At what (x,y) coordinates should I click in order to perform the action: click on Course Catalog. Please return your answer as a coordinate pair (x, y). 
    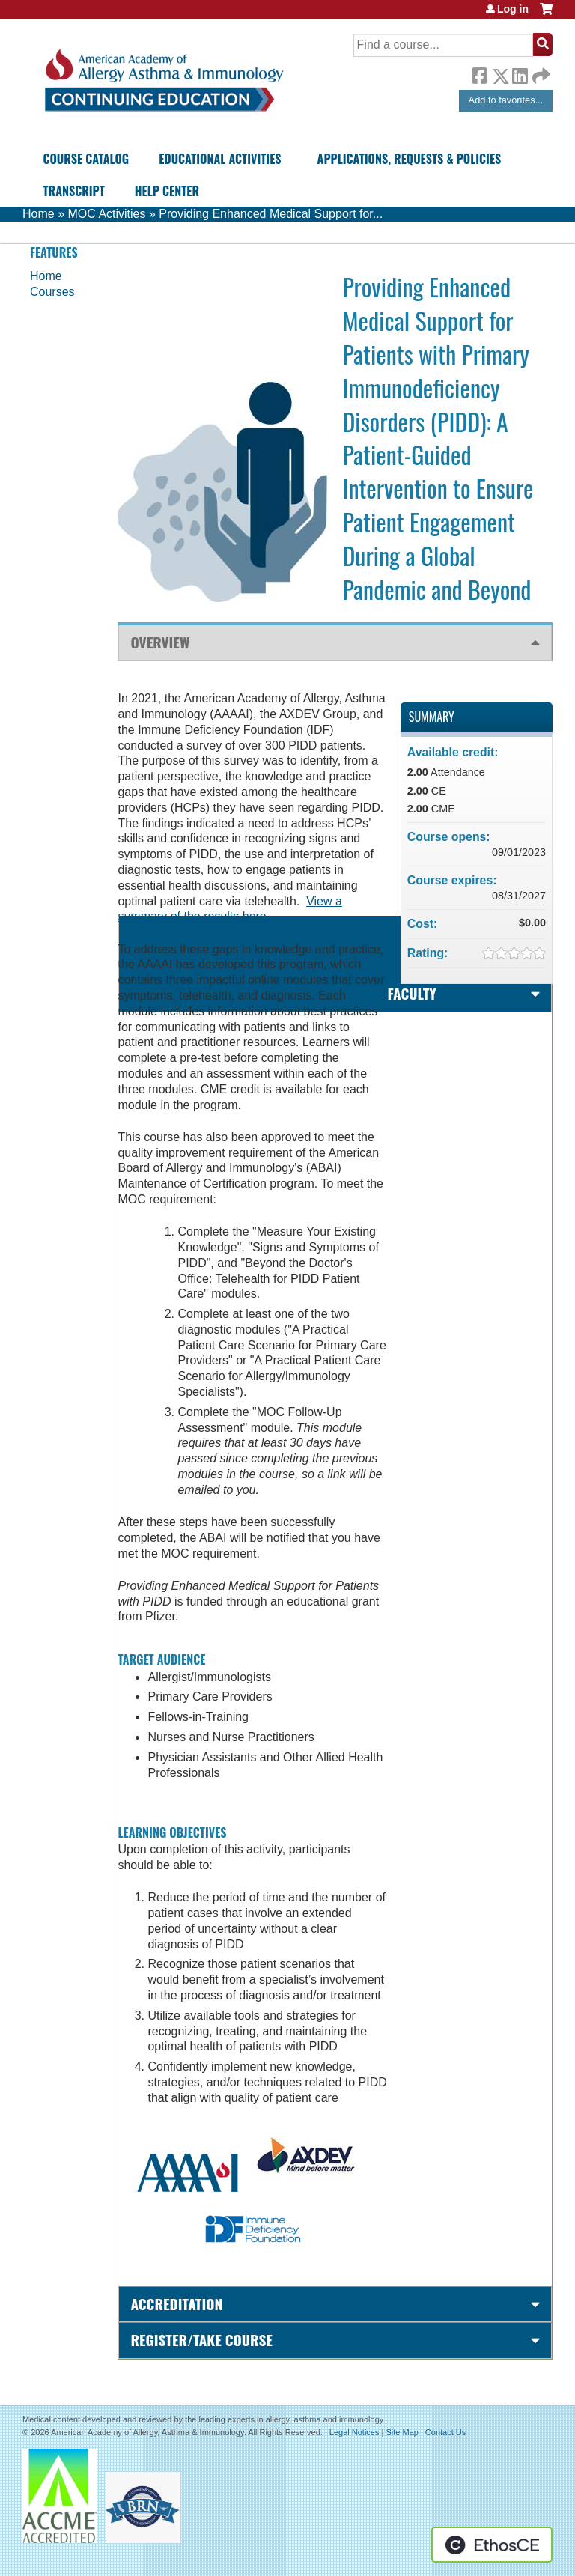
    Looking at the image, I should click on (86, 159).